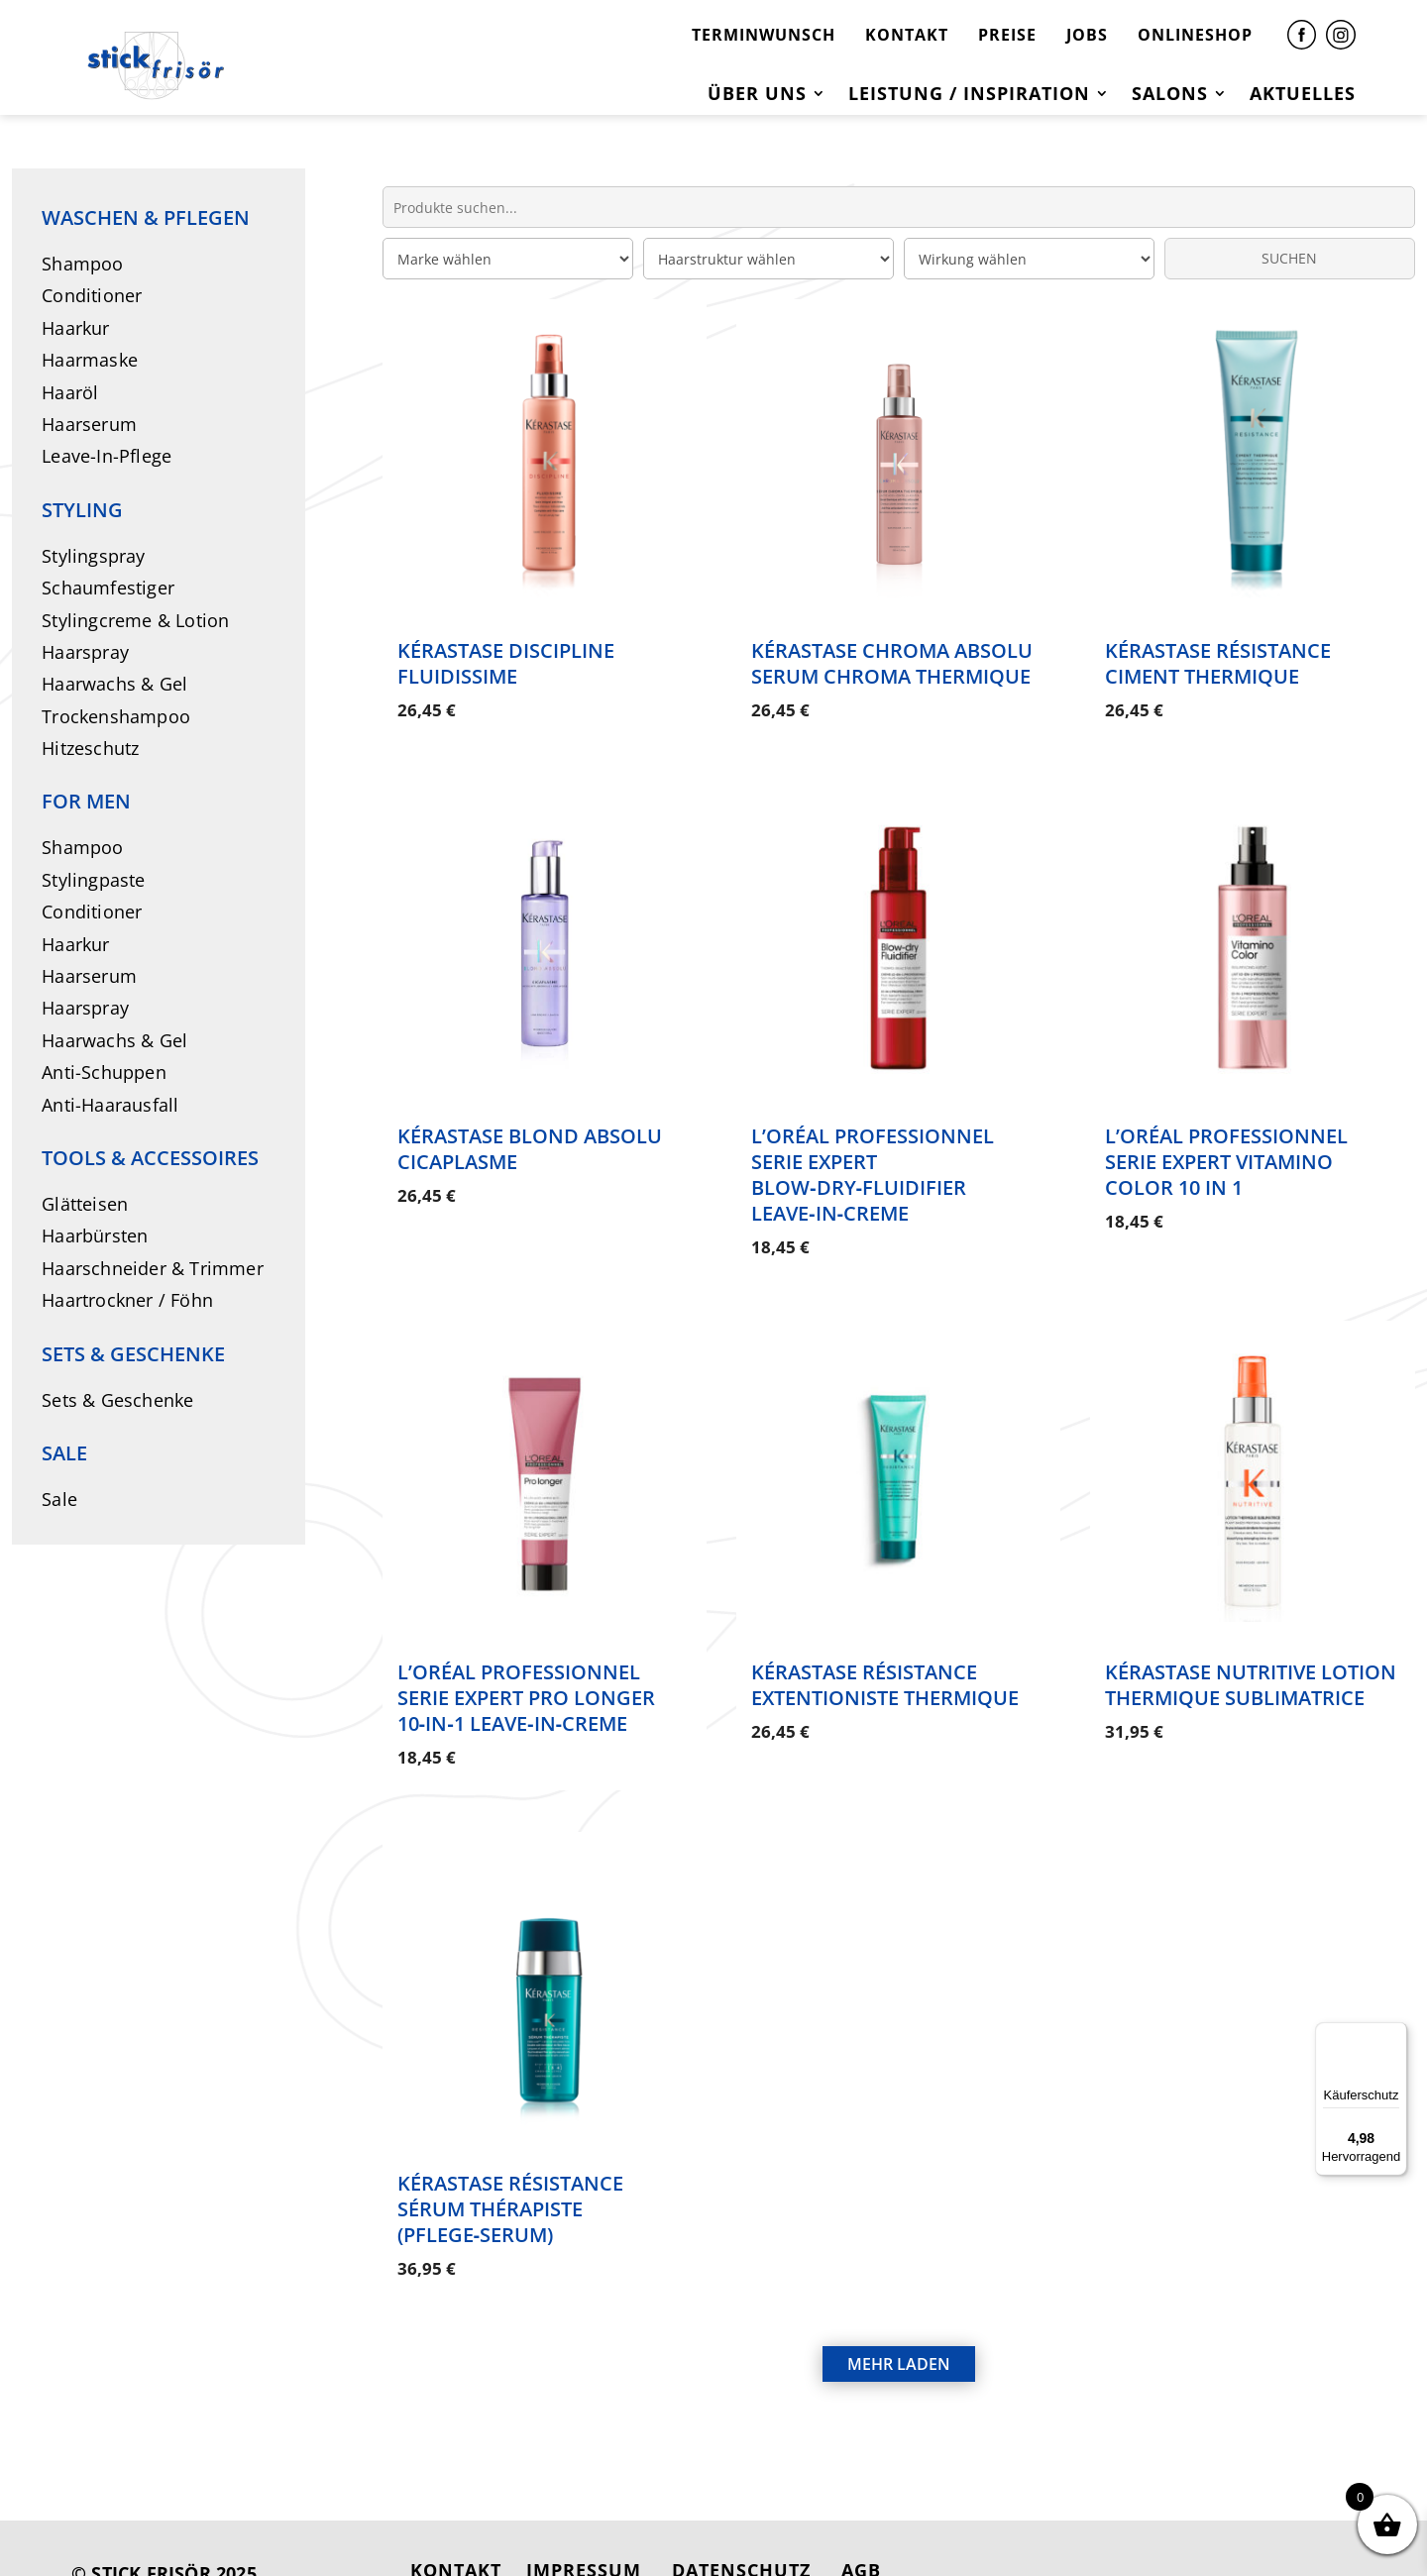  I want to click on DATENSCHUTZ, so click(741, 2524).